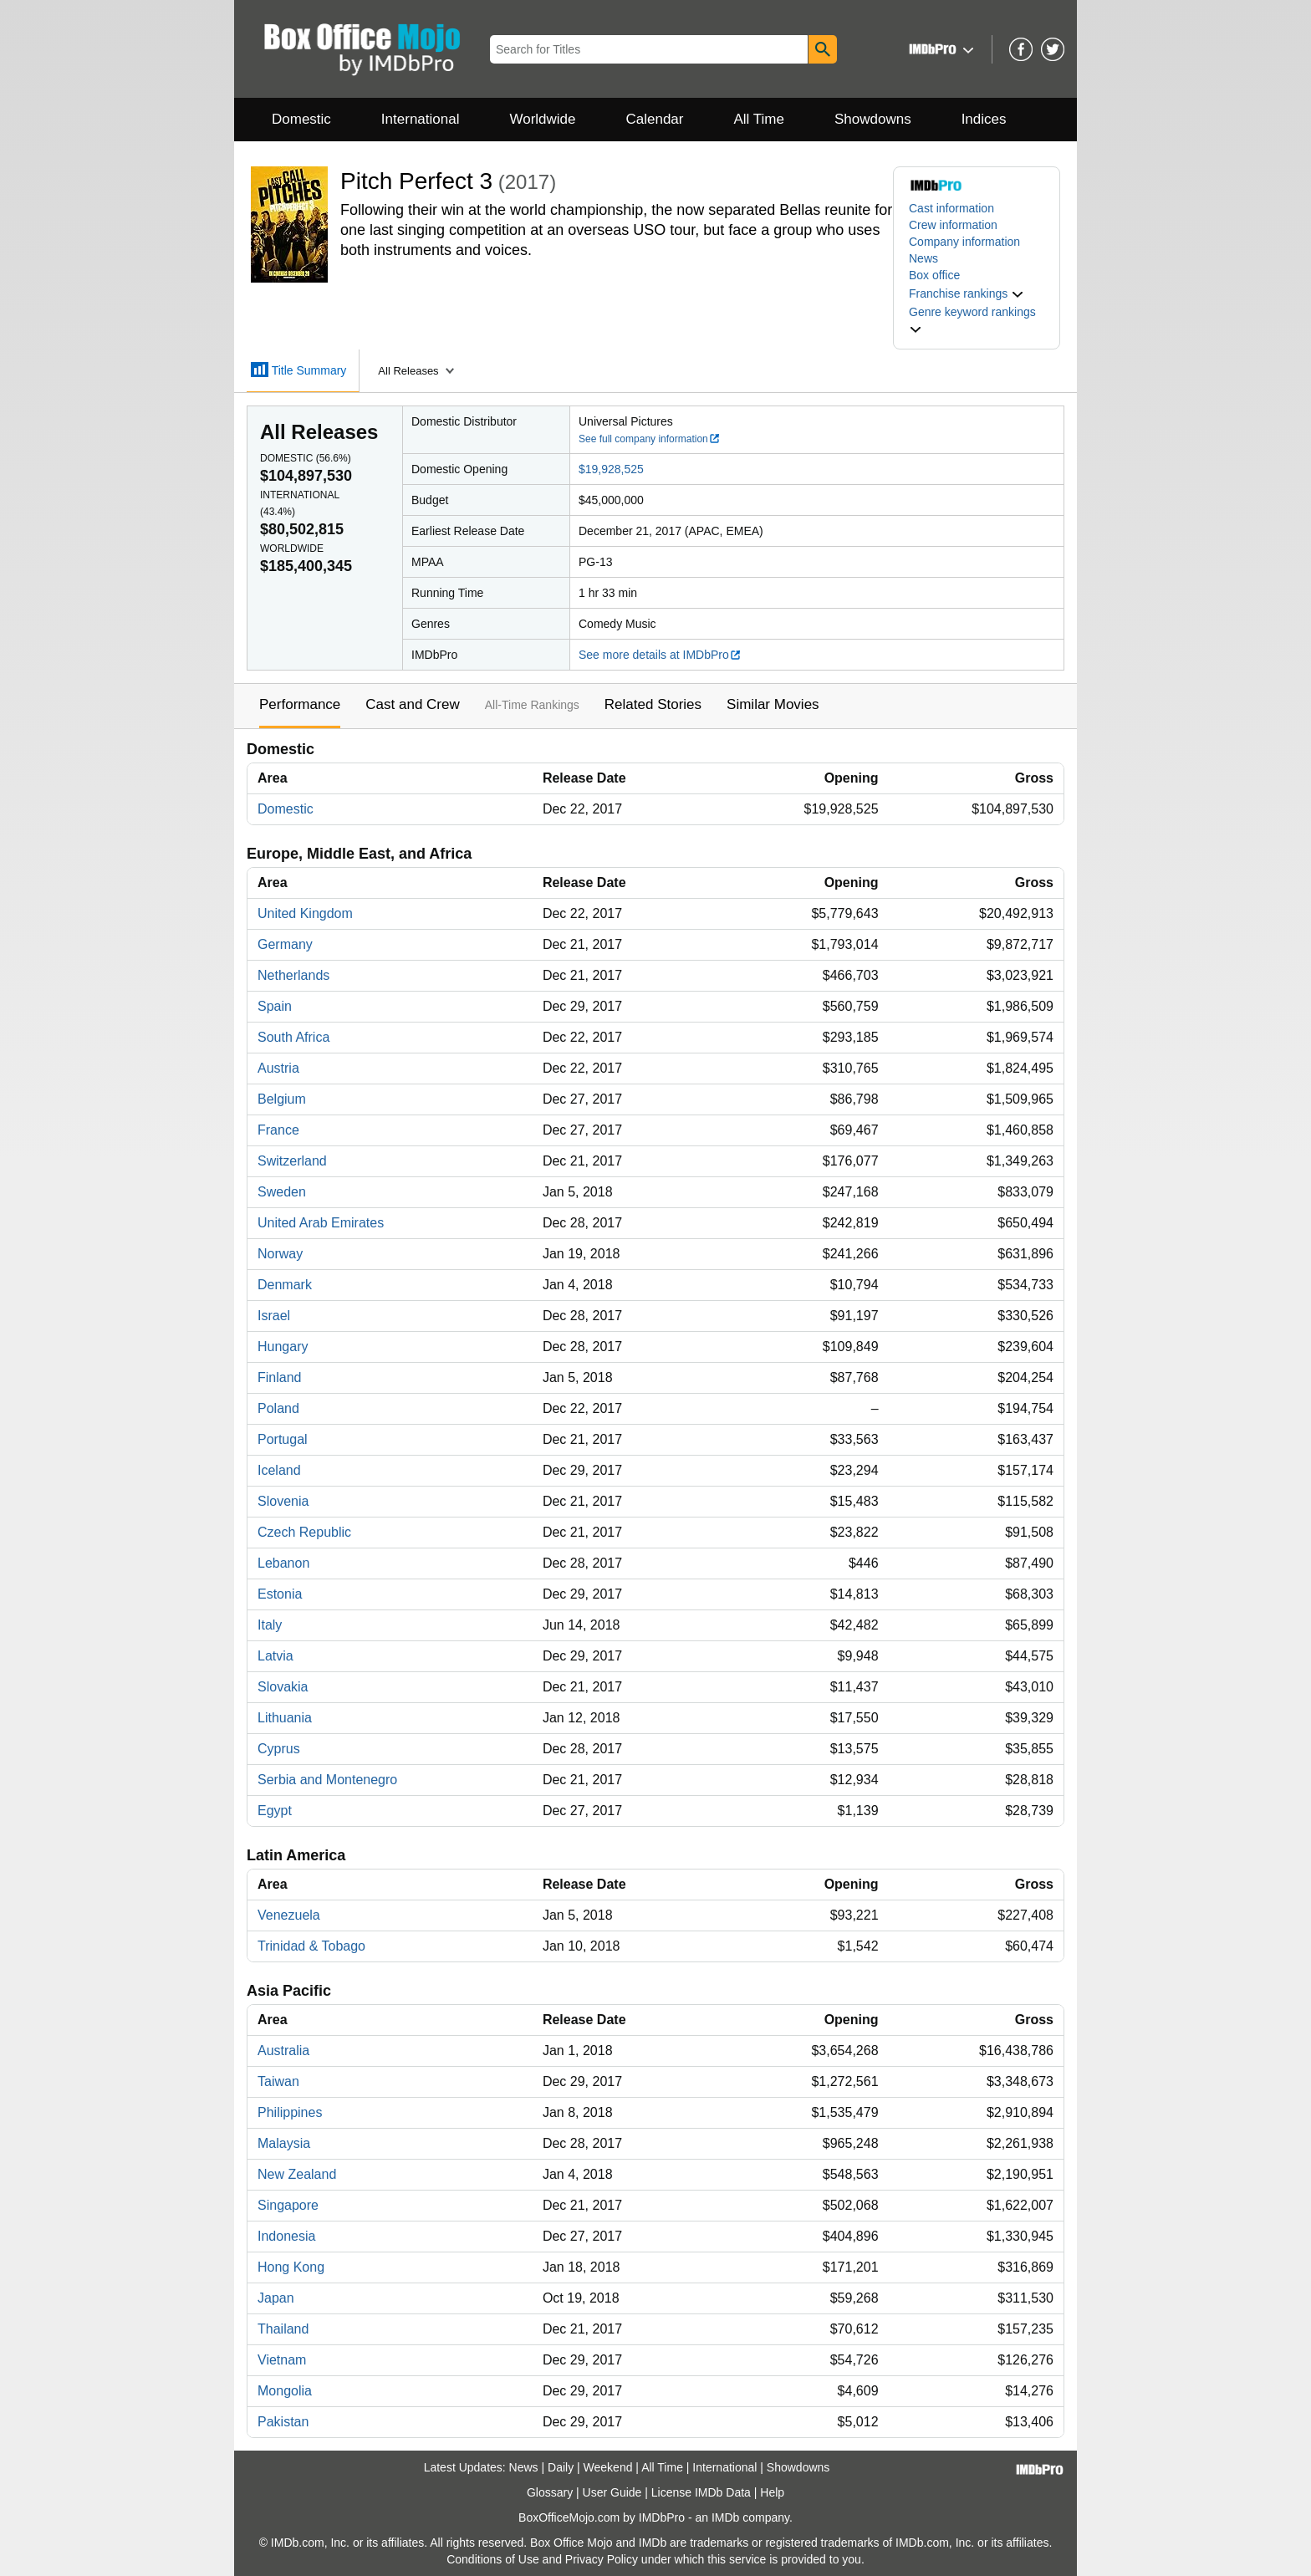 The image size is (1311, 2576). Describe the element at coordinates (282, 1099) in the screenshot. I see `Belgium` at that location.